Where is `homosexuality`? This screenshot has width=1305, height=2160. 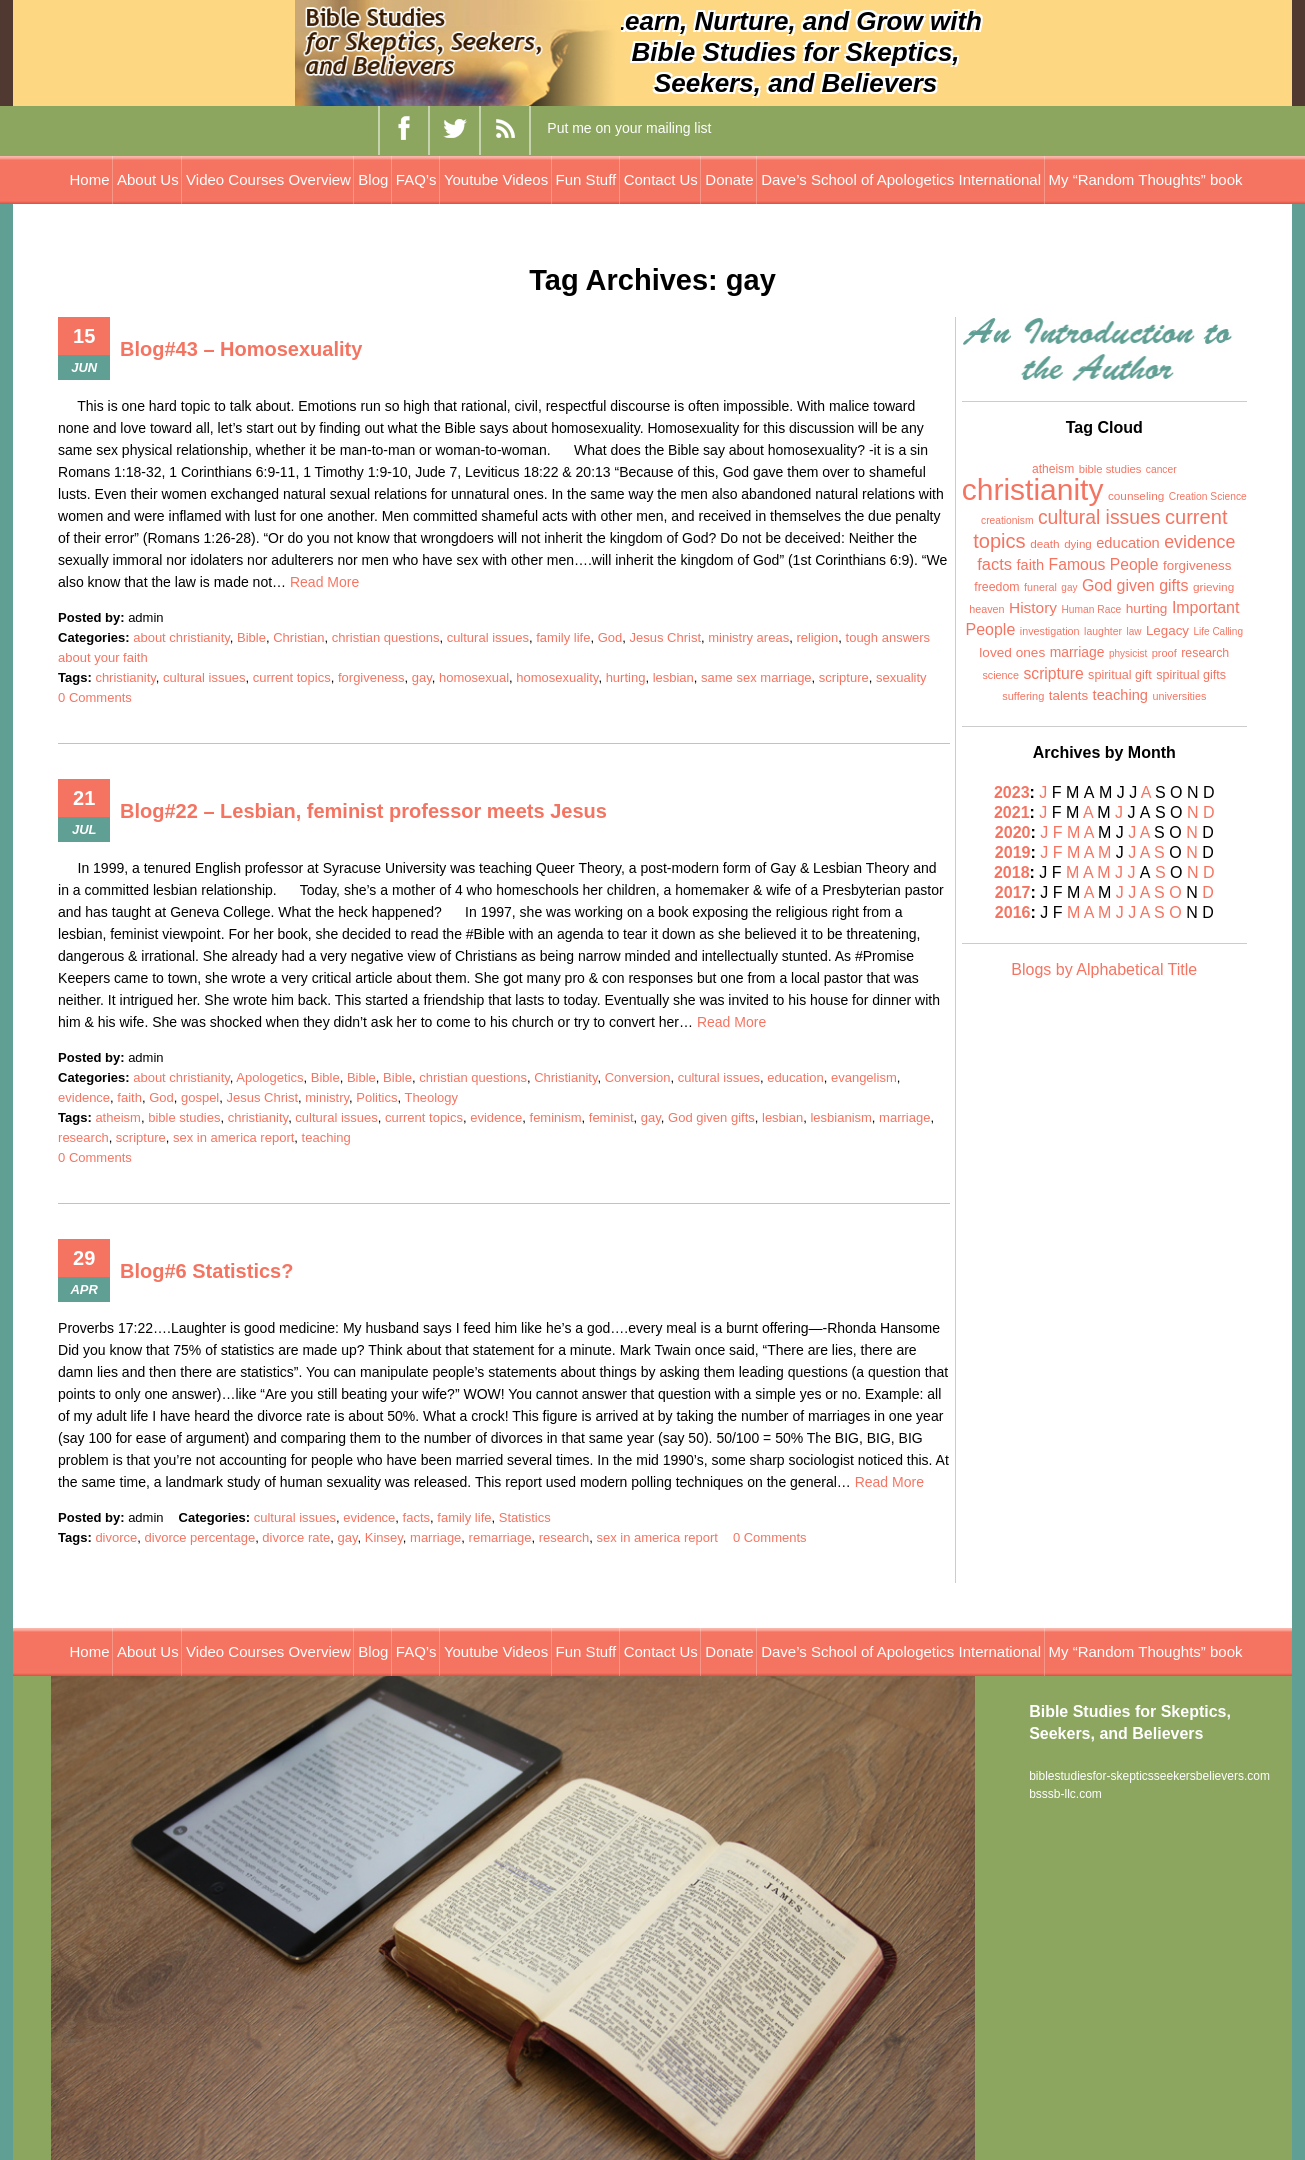
homosexuality is located at coordinates (557, 677).